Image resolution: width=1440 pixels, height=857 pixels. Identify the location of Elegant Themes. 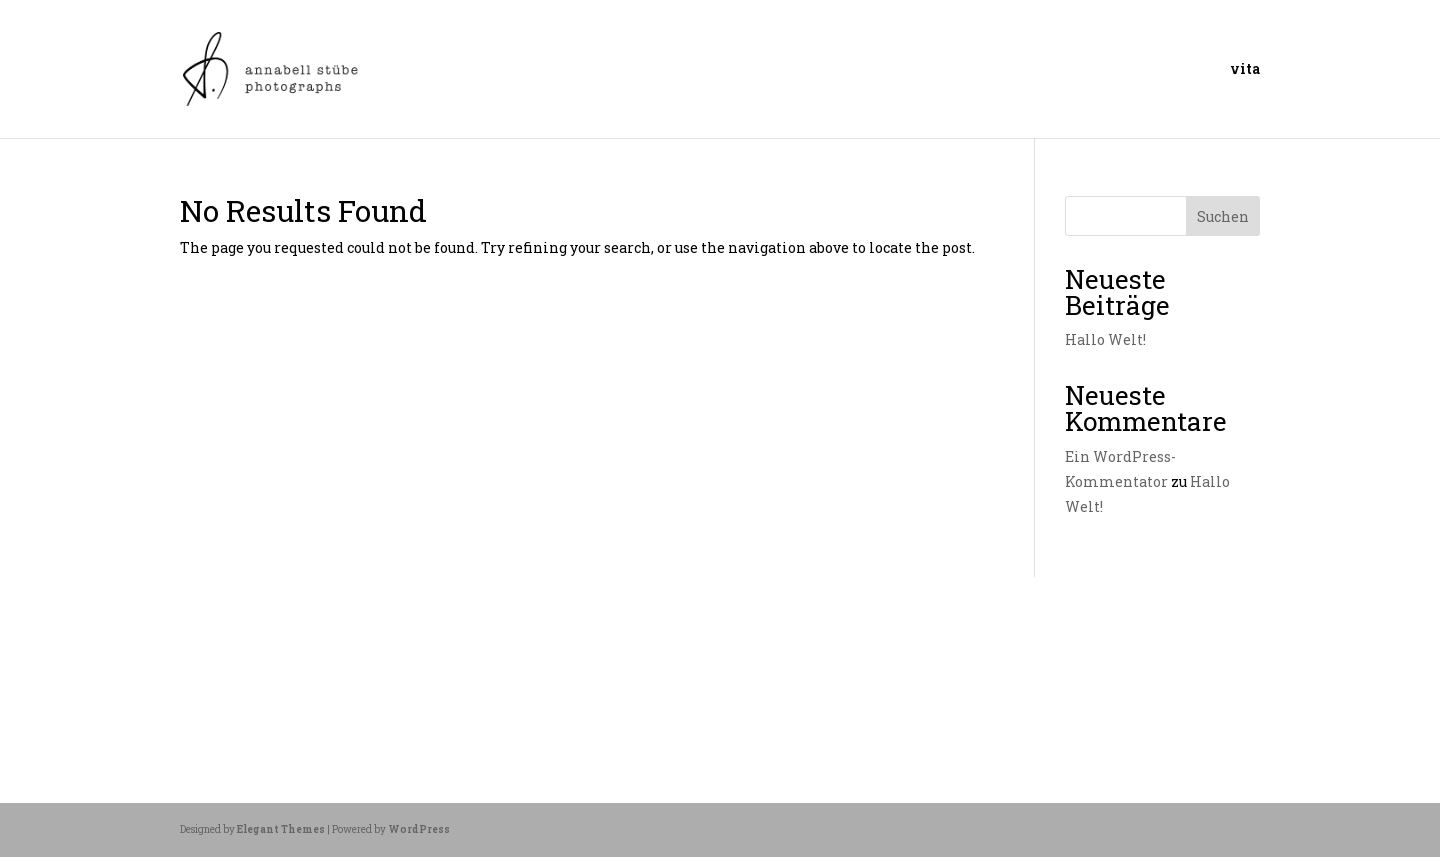
(281, 829).